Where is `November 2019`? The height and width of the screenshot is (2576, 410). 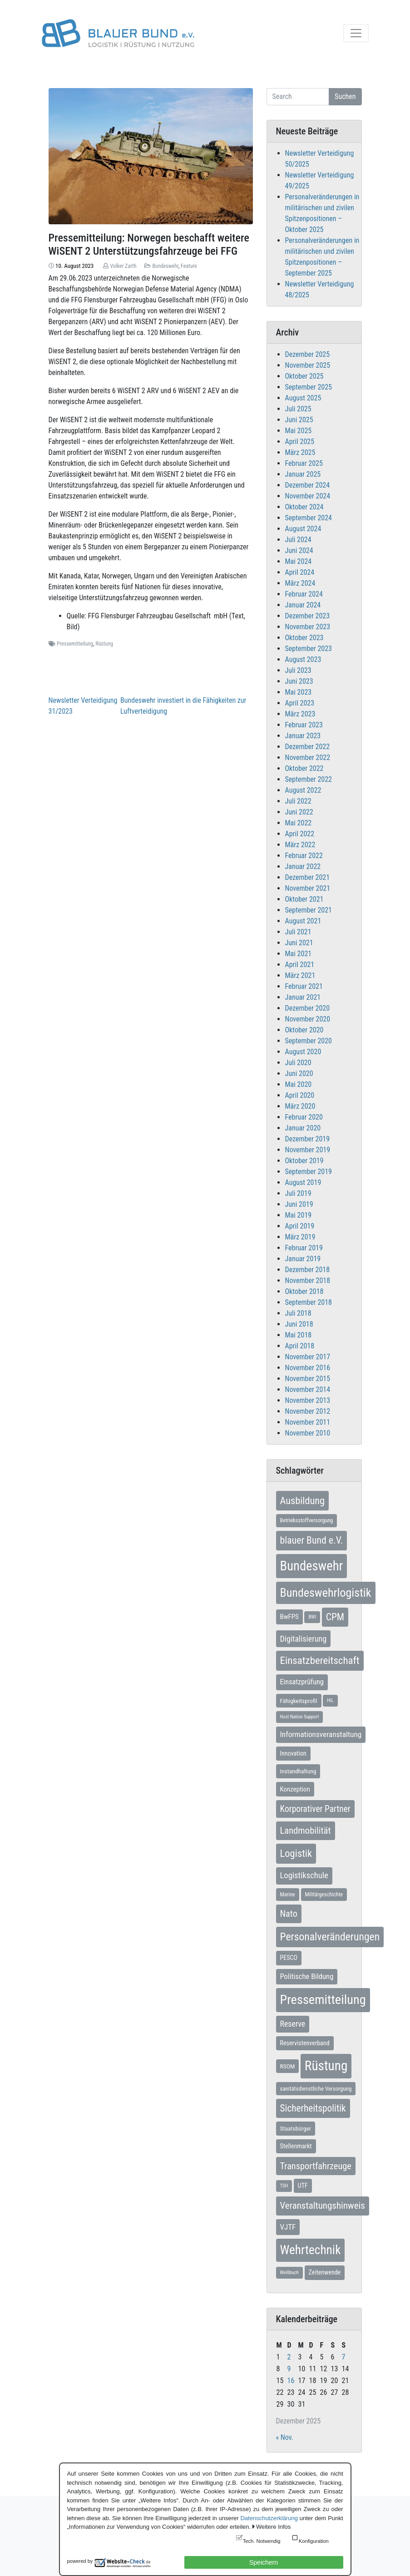 November 2019 is located at coordinates (308, 1149).